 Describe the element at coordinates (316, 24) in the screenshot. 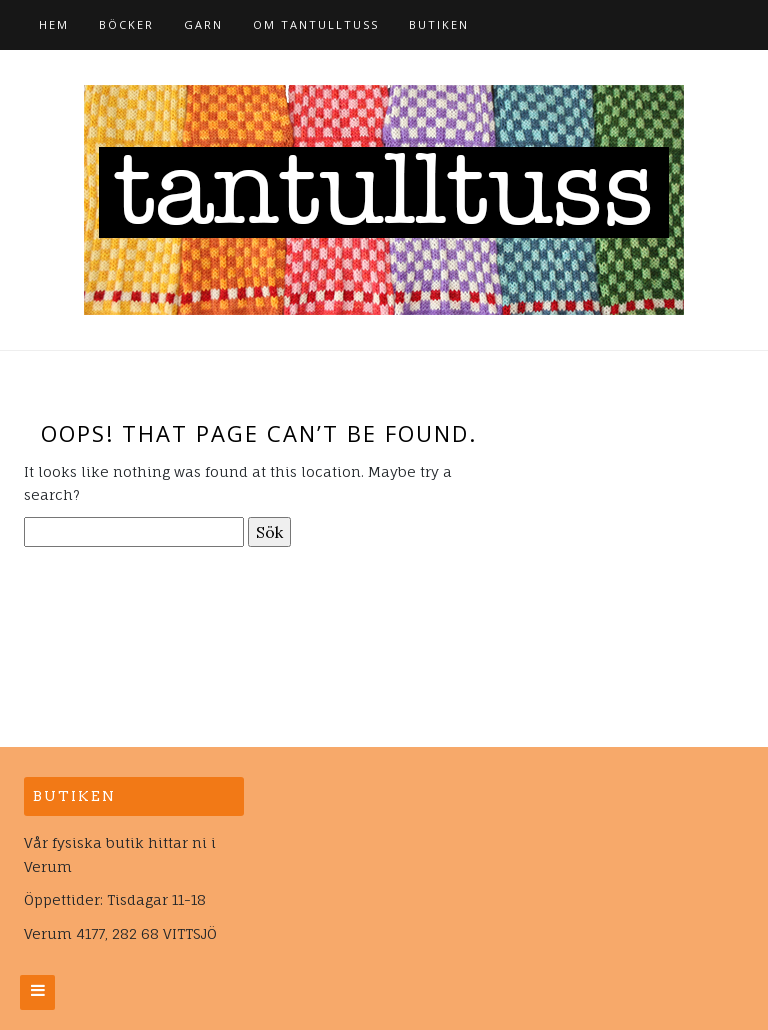

I see `Om tantulltuss` at that location.